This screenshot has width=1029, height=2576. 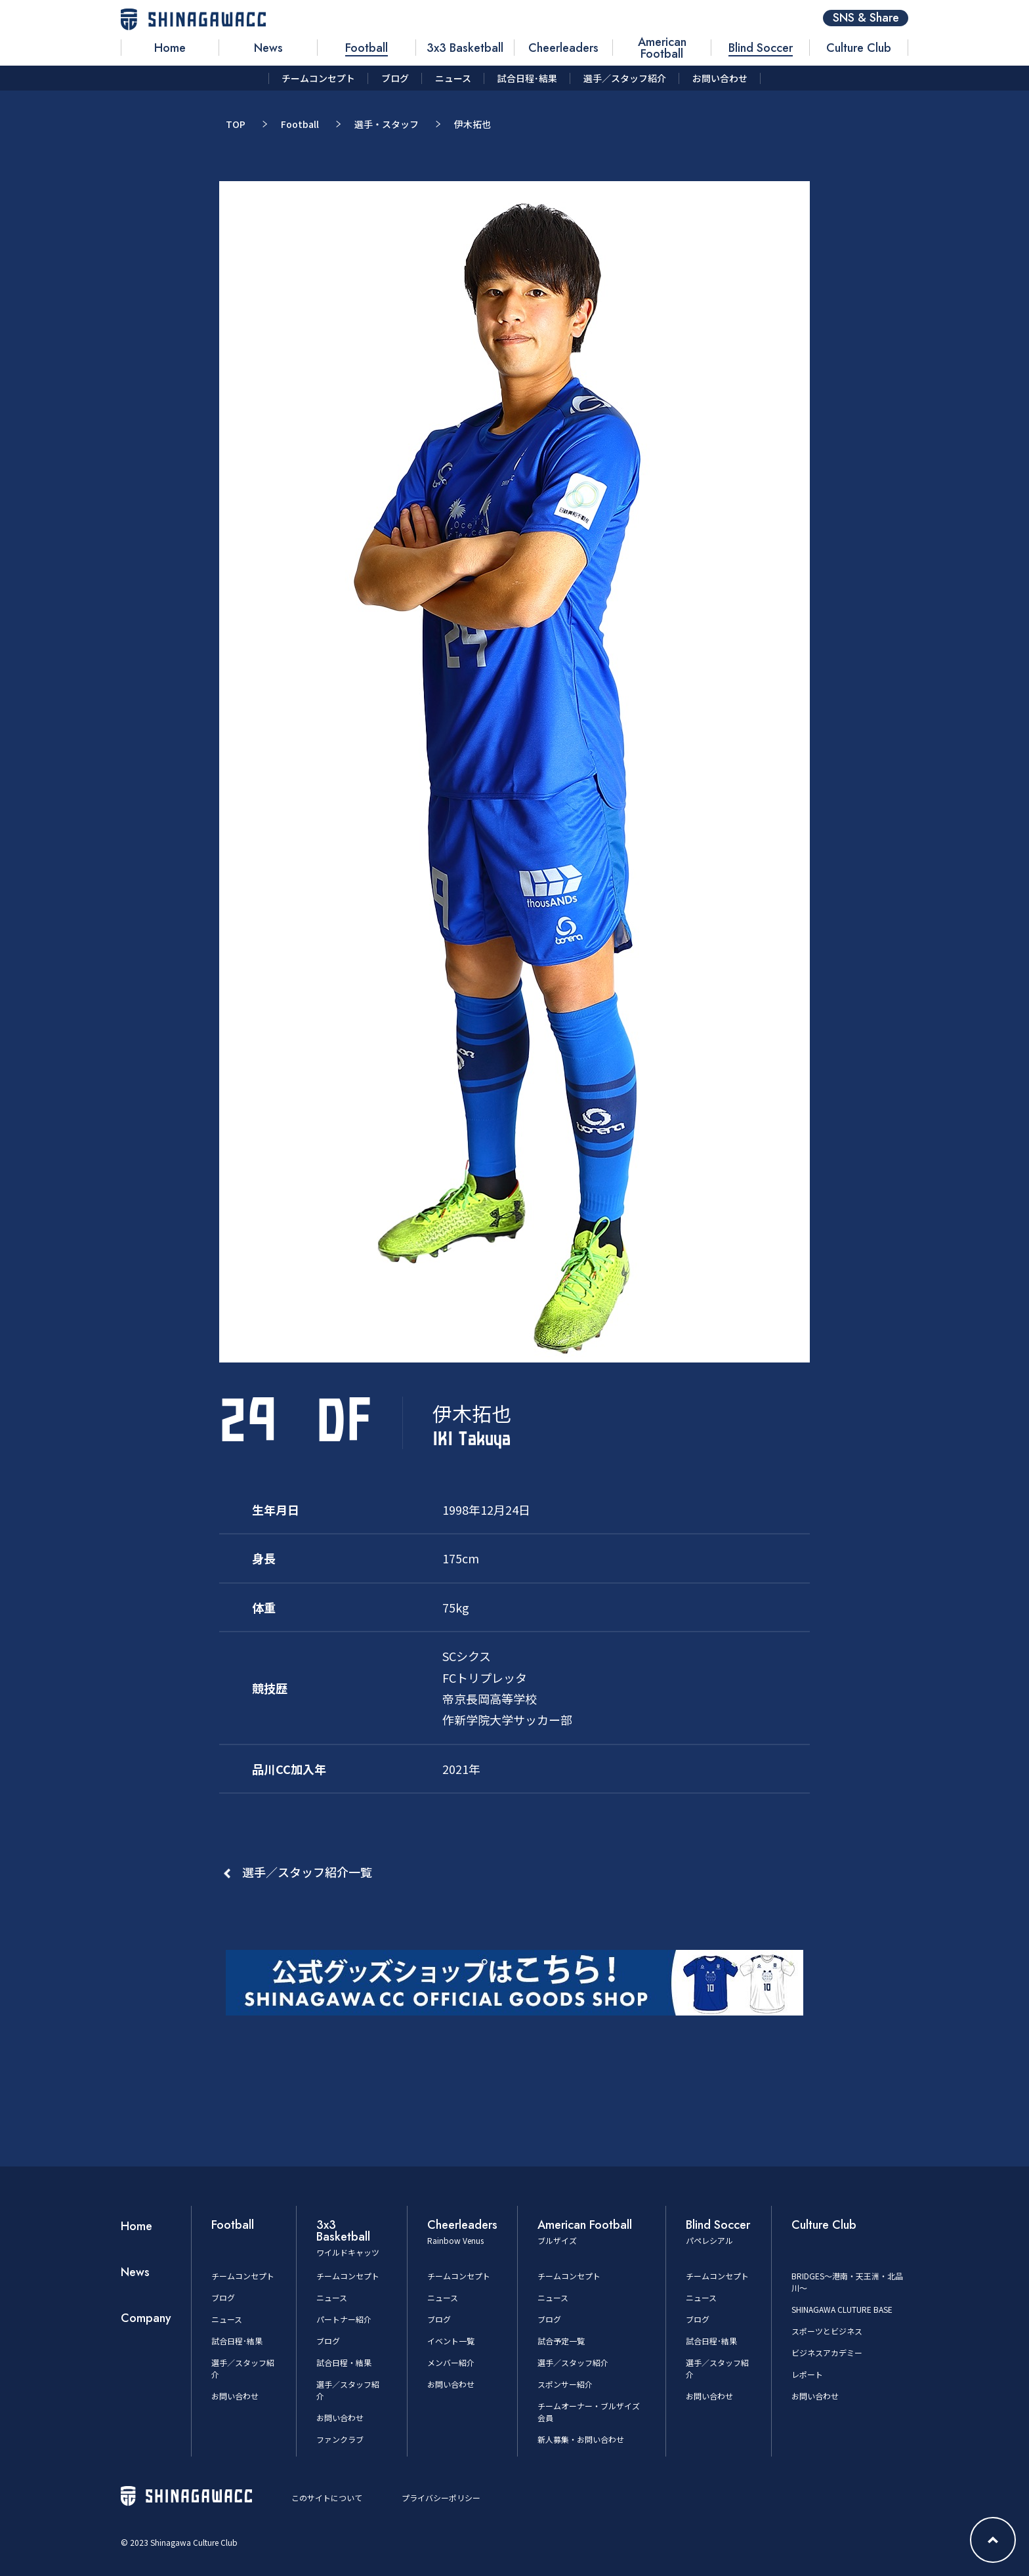 I want to click on Company, so click(x=146, y=2318).